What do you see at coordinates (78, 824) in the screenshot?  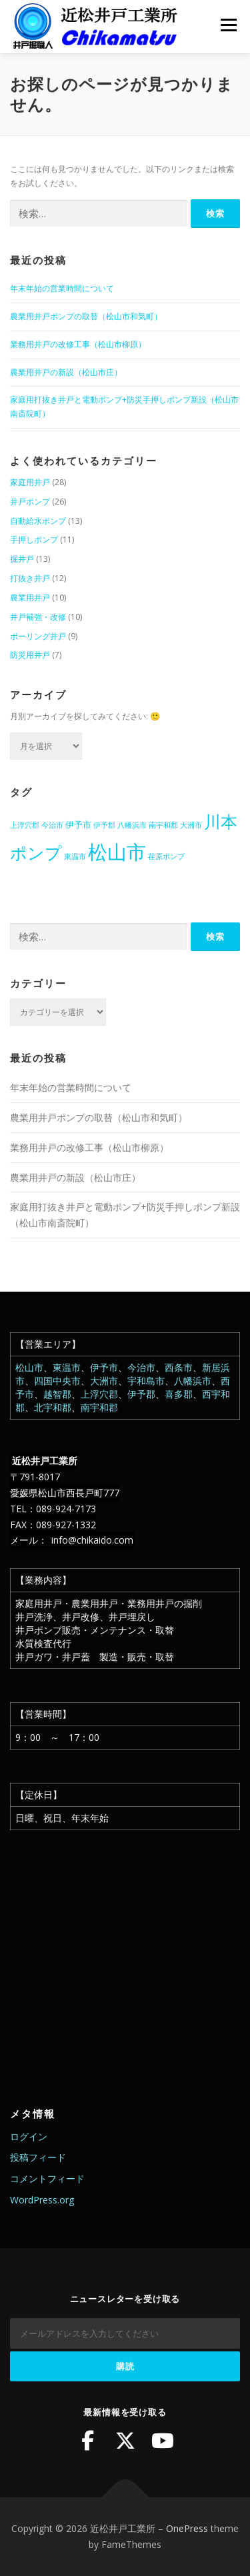 I see `伊予市 [伊予市 (2個の項目)]` at bounding box center [78, 824].